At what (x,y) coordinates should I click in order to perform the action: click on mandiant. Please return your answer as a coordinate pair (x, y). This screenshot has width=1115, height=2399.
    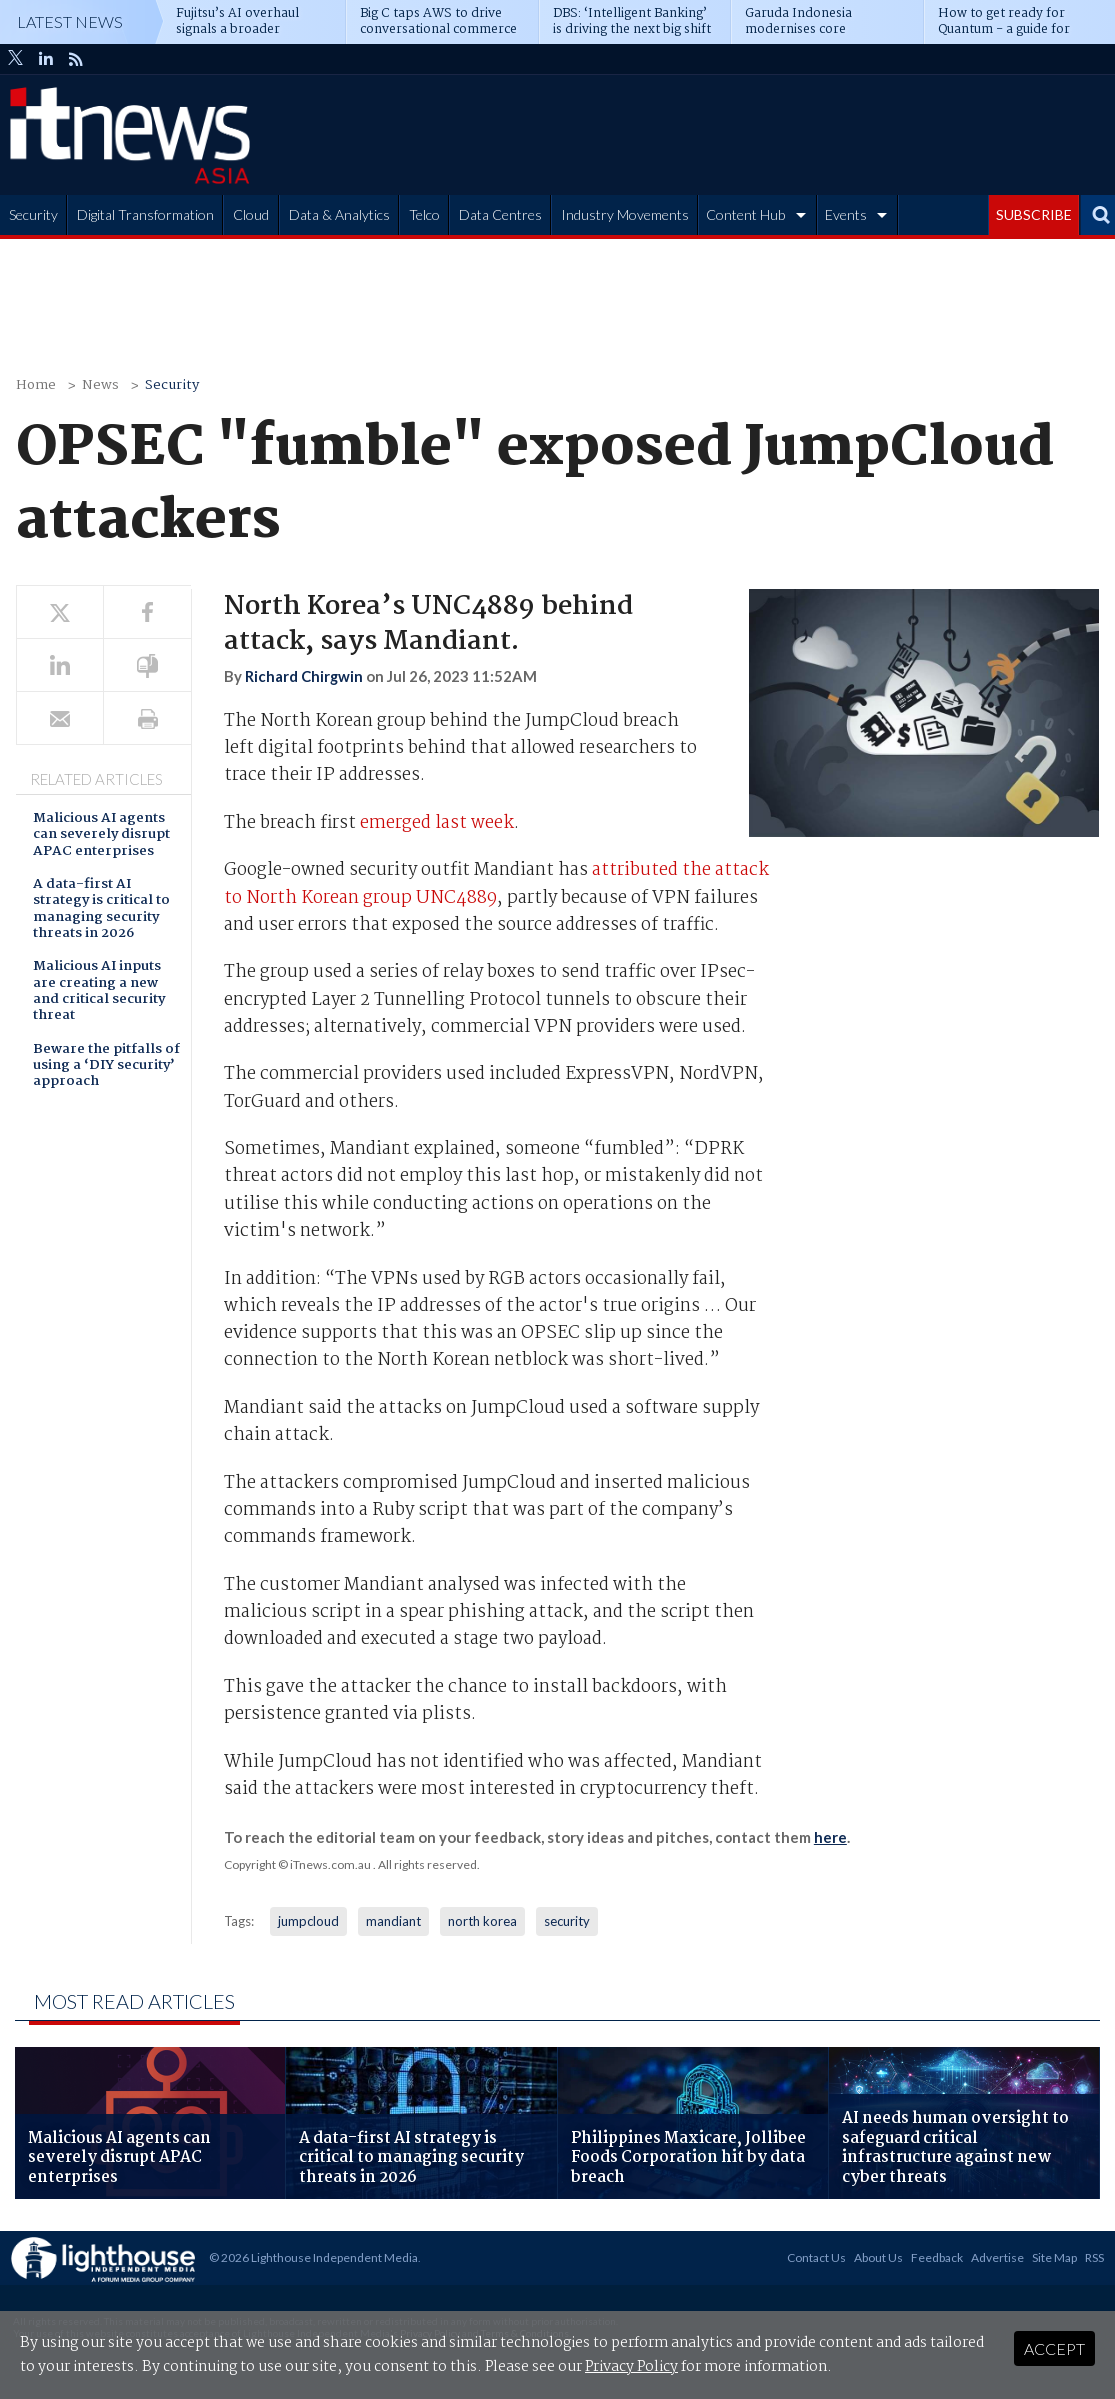
    Looking at the image, I should click on (393, 1921).